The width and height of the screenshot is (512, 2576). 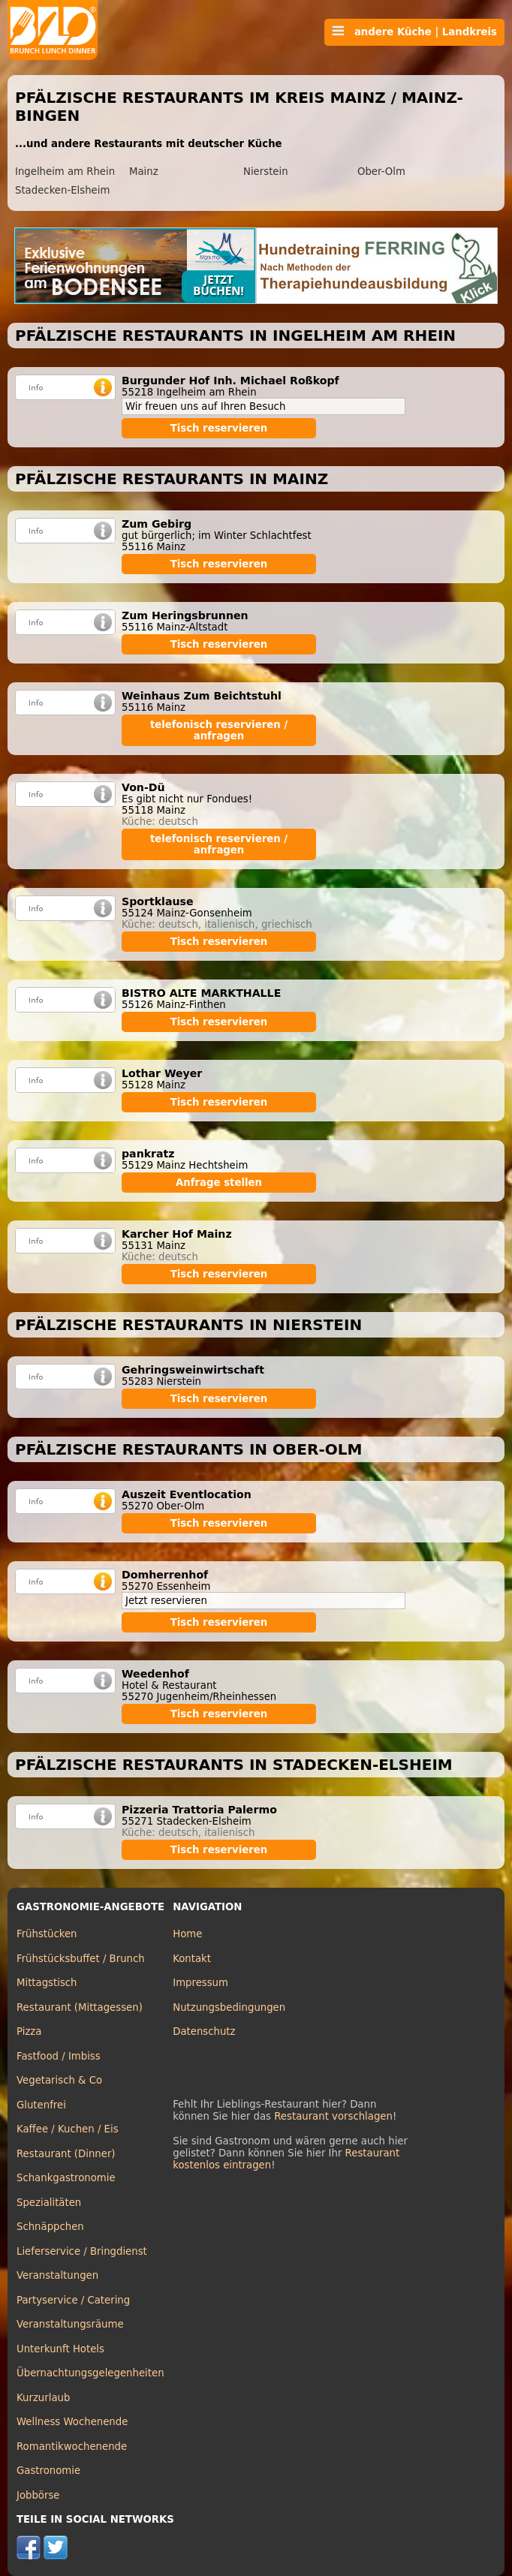 What do you see at coordinates (43, 2397) in the screenshot?
I see `Kurzurlaub` at bounding box center [43, 2397].